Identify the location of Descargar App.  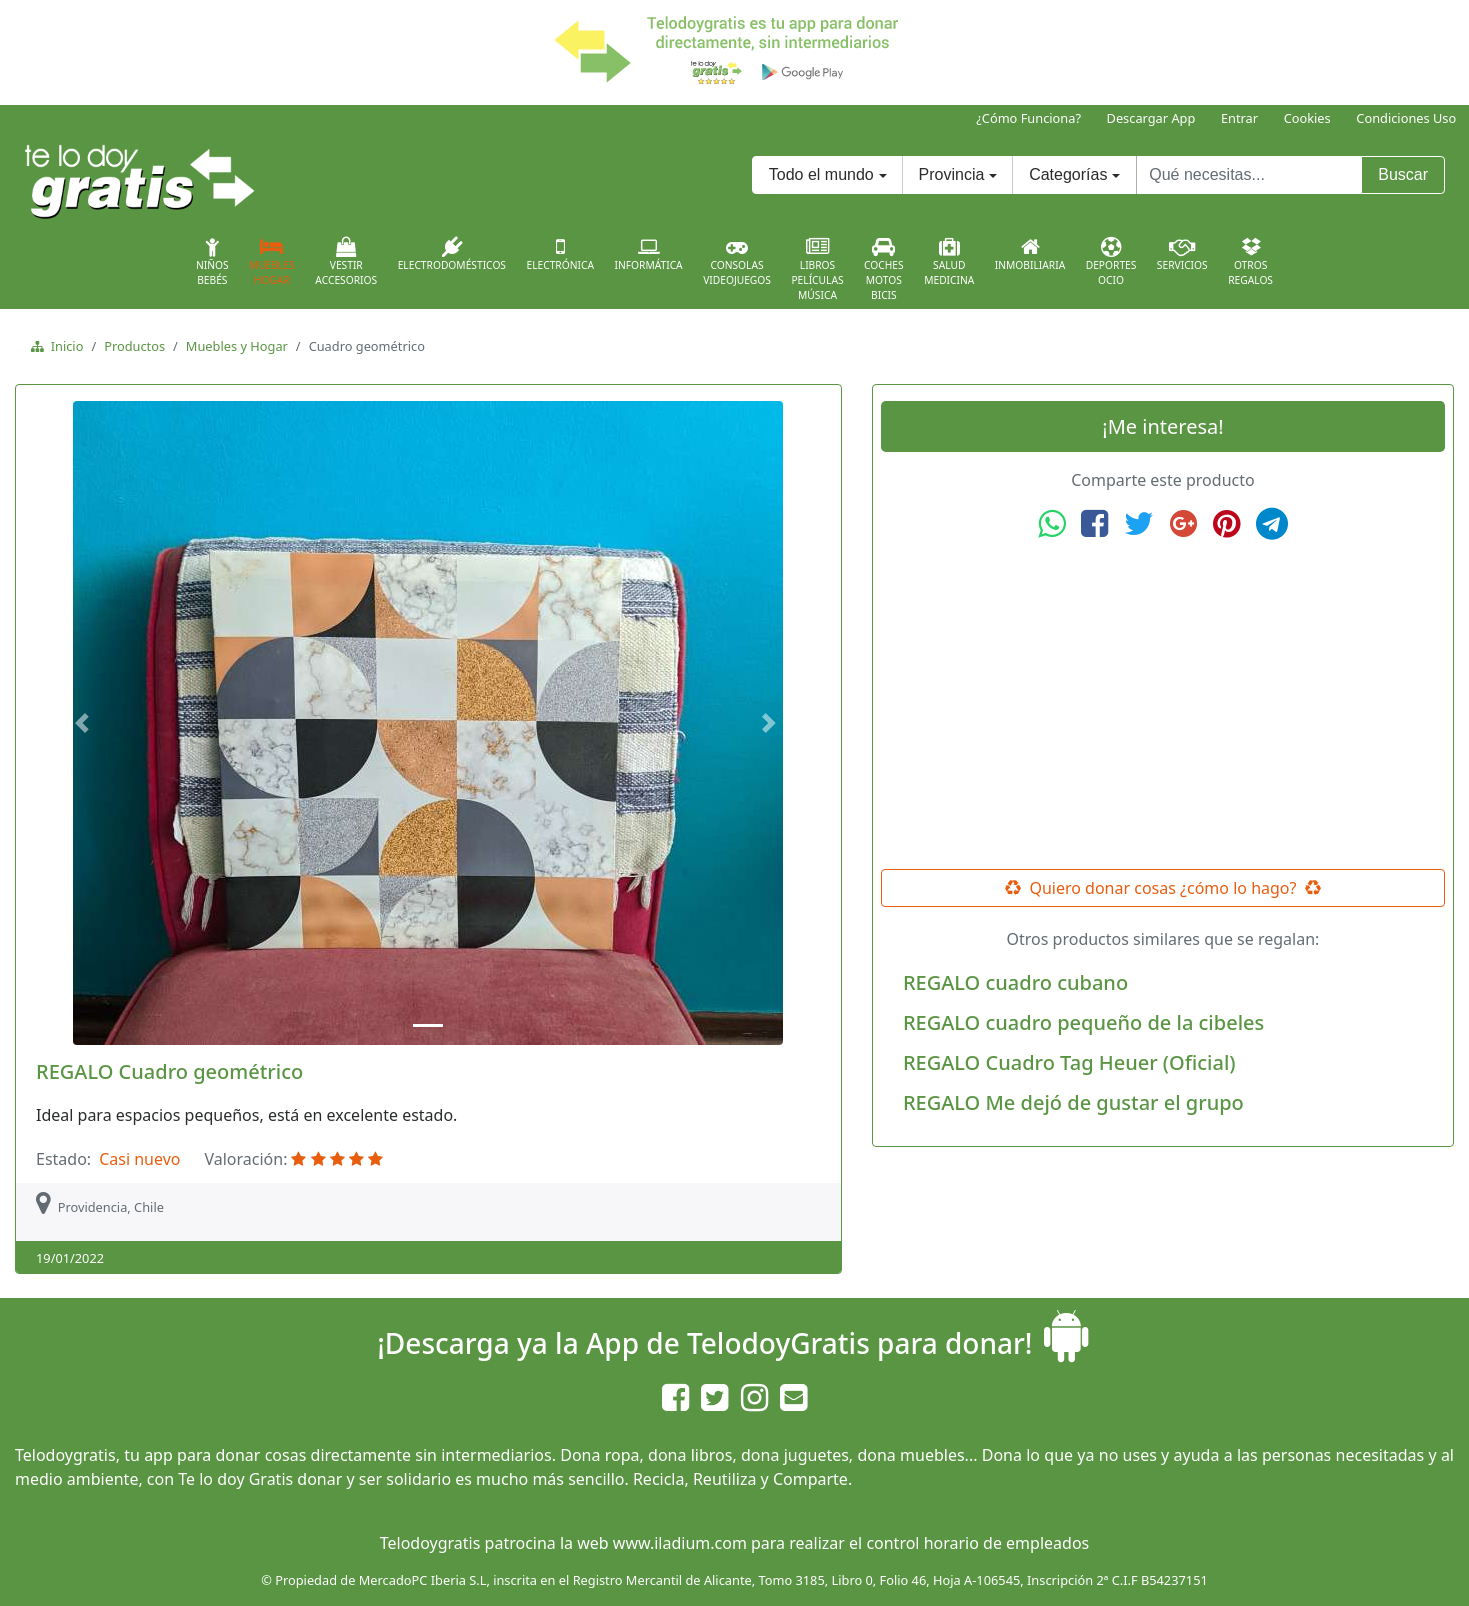
(1151, 118).